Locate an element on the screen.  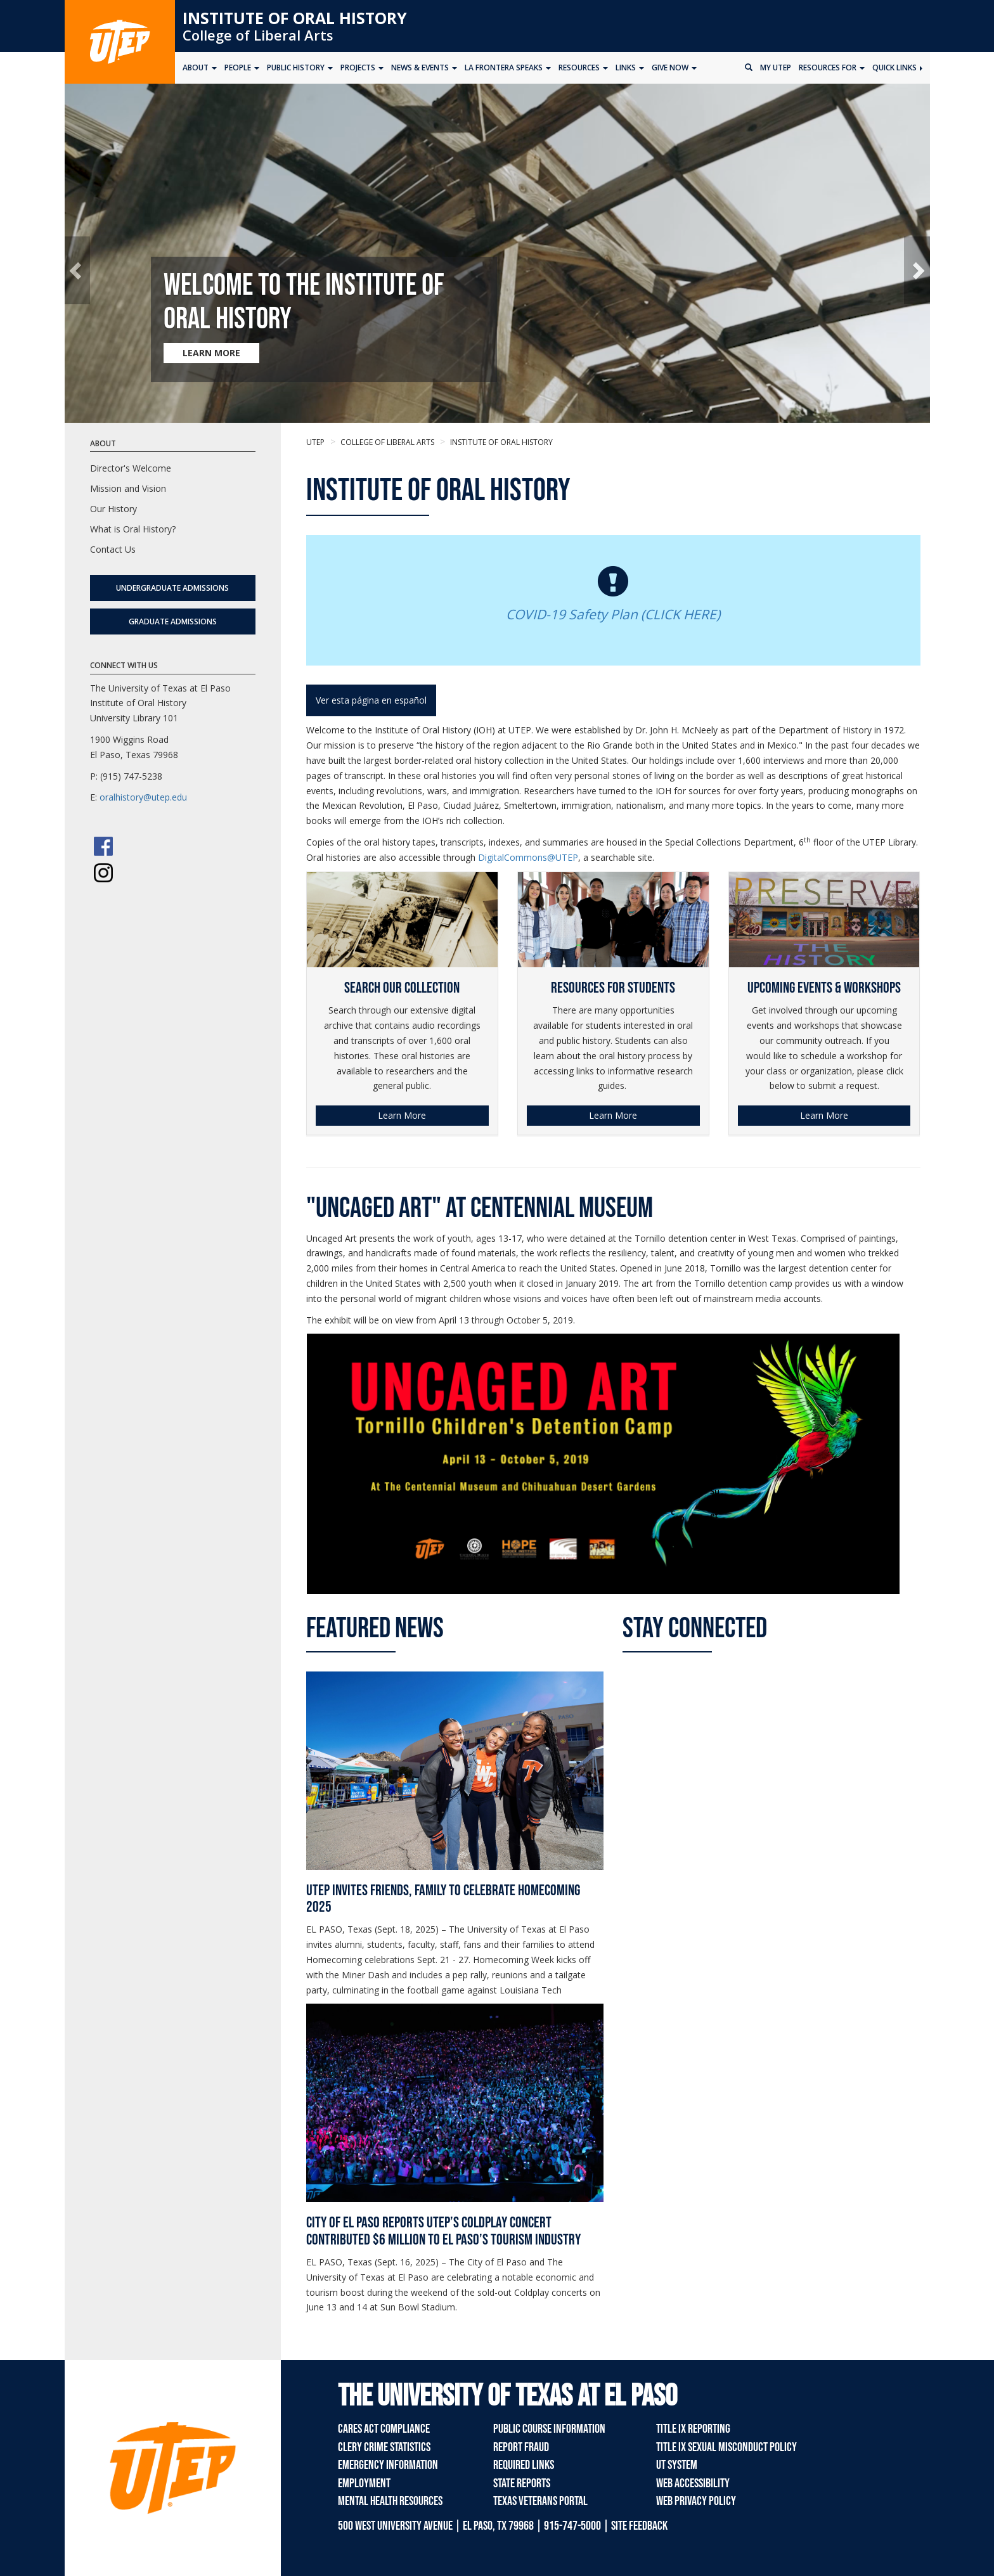
Emergency Information is located at coordinates (388, 2465).